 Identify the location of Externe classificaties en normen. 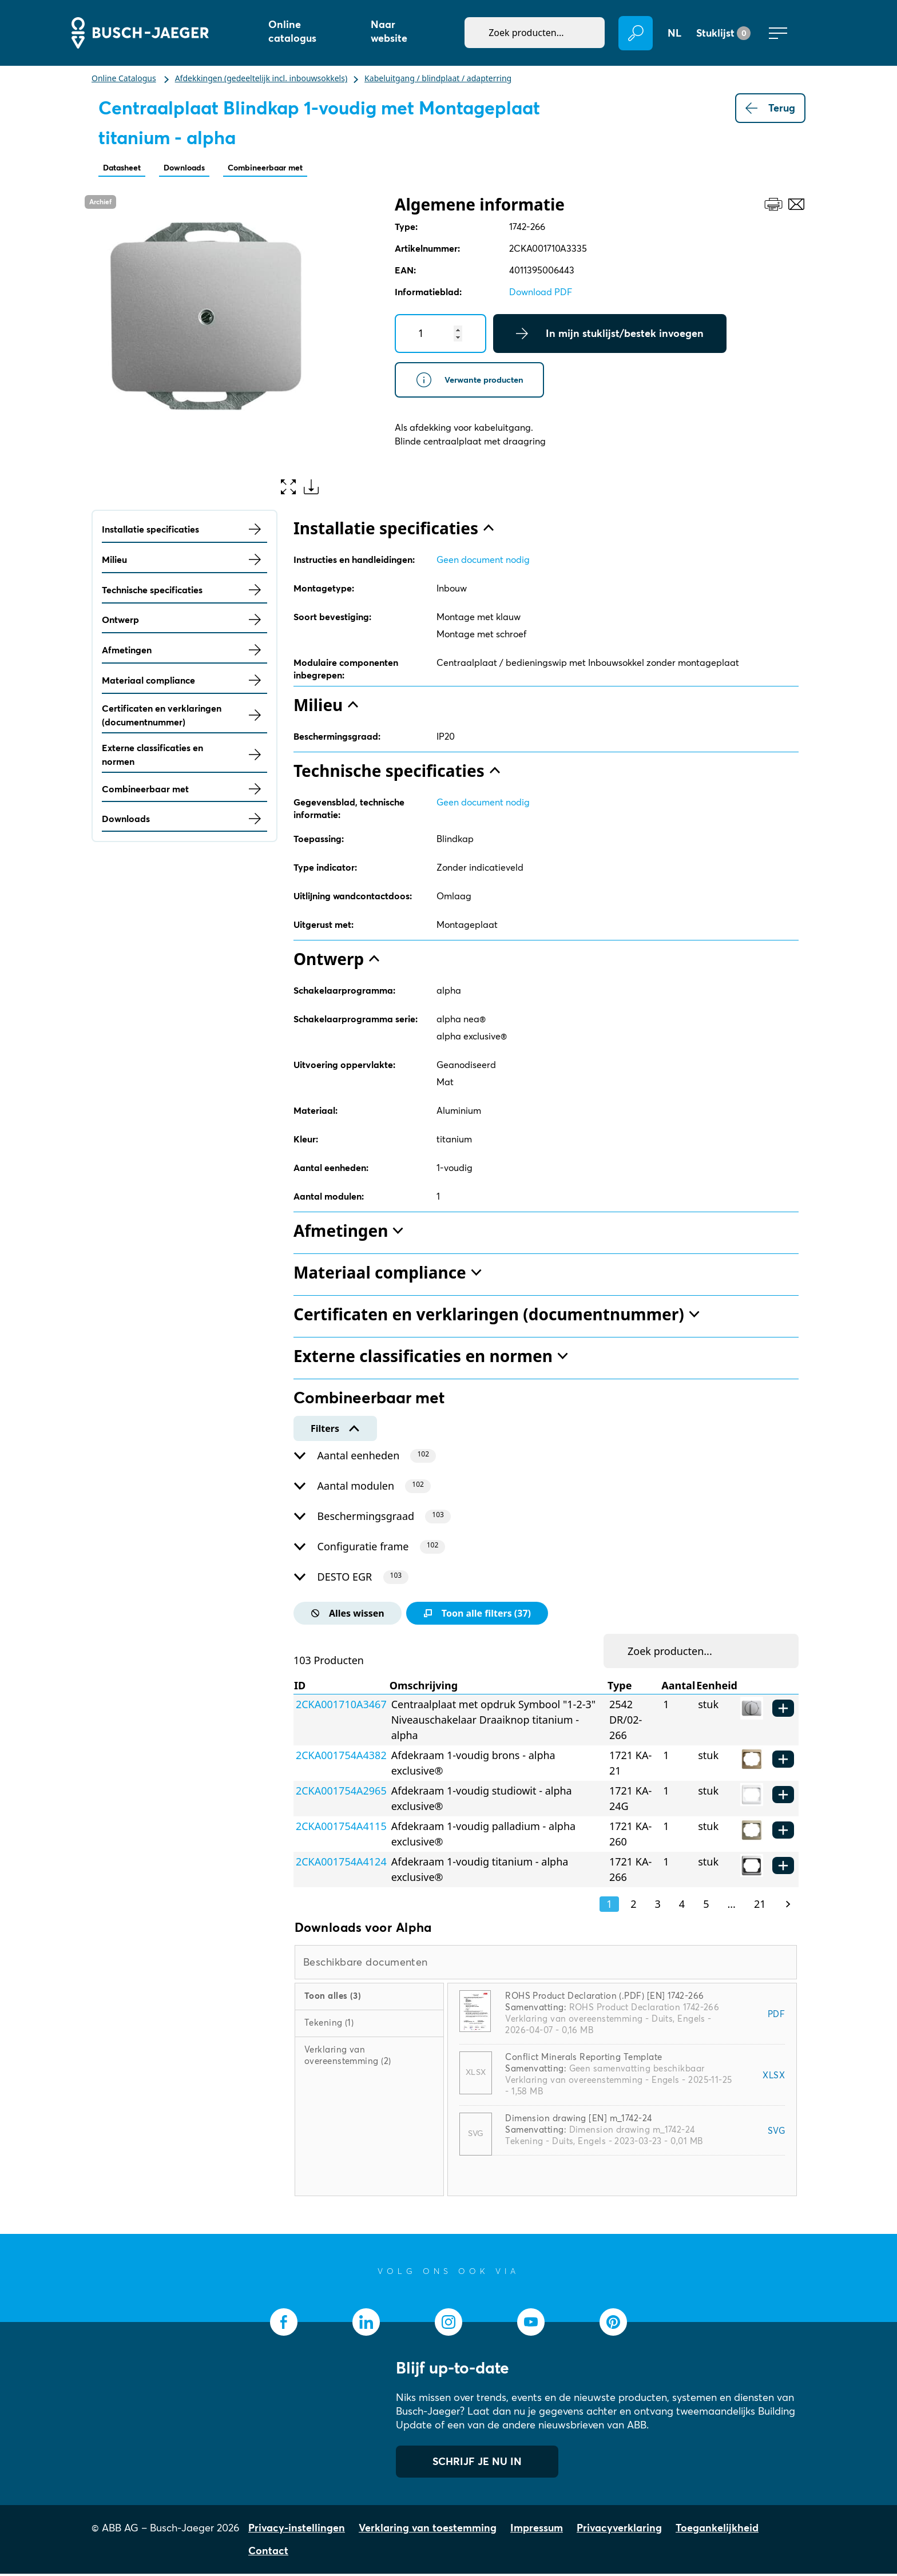
(184, 756).